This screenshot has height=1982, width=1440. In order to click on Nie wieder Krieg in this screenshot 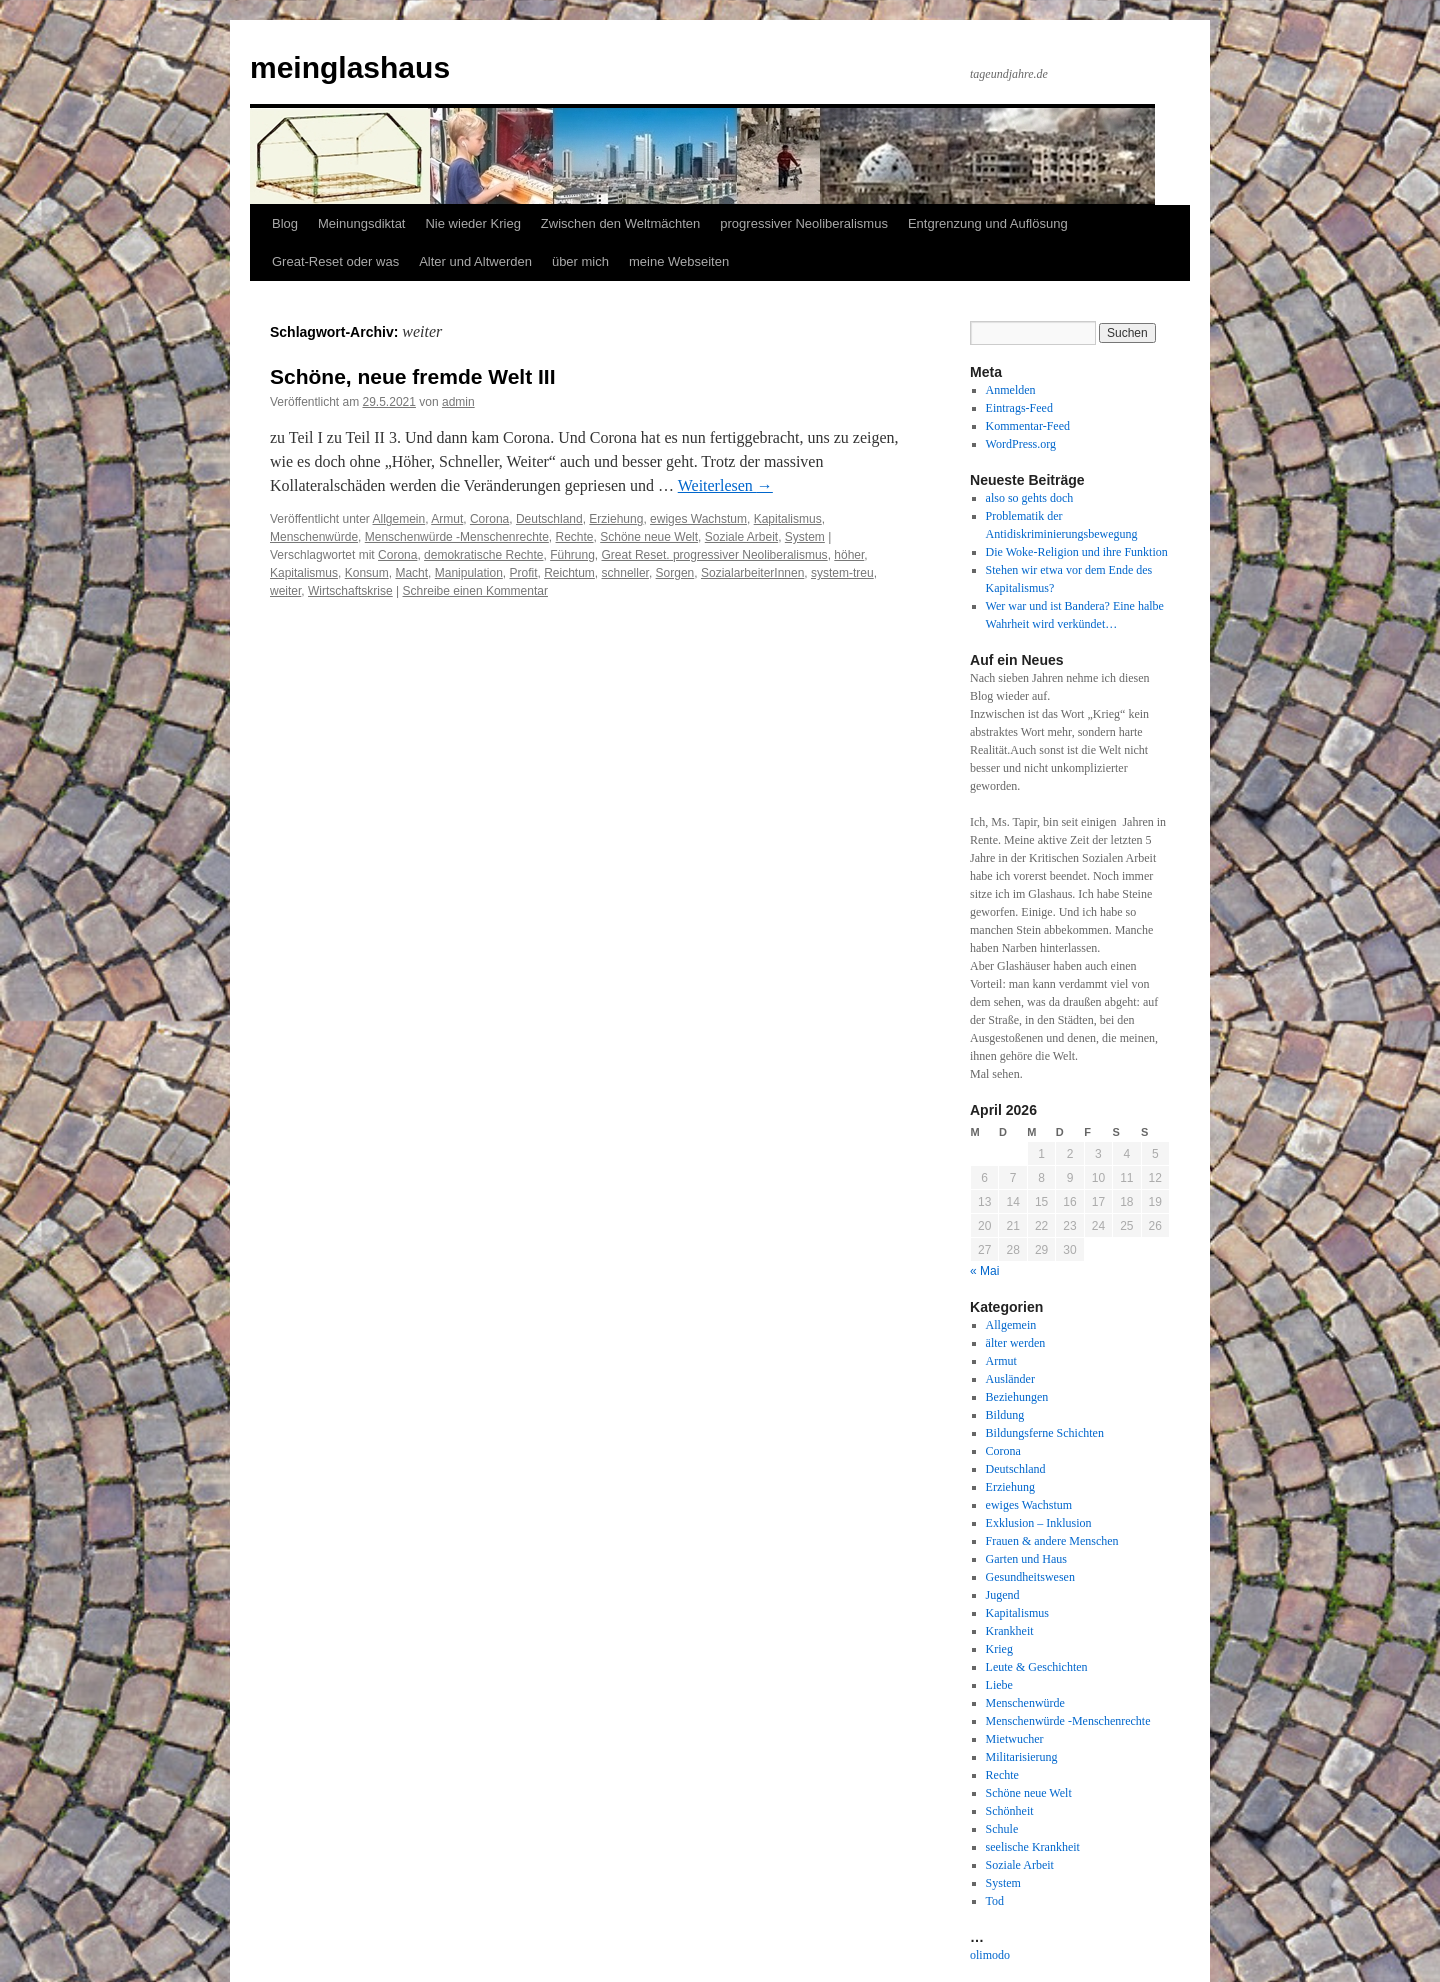, I will do `click(472, 223)`.